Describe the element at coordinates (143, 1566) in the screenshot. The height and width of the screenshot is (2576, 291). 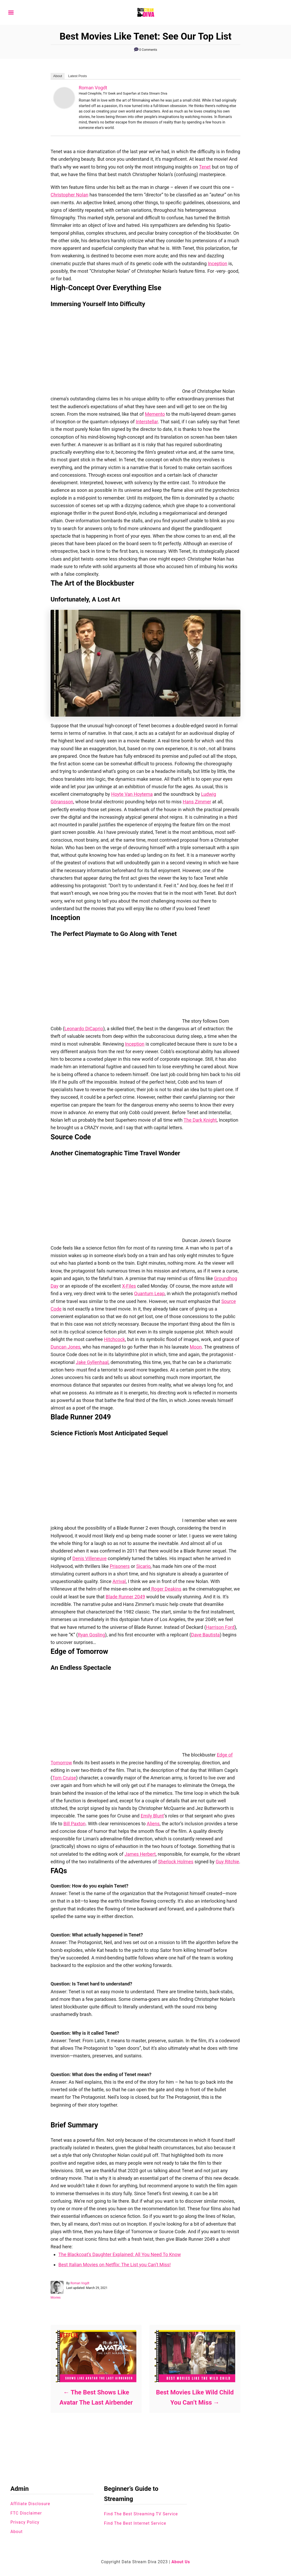
I see `Sicario` at that location.